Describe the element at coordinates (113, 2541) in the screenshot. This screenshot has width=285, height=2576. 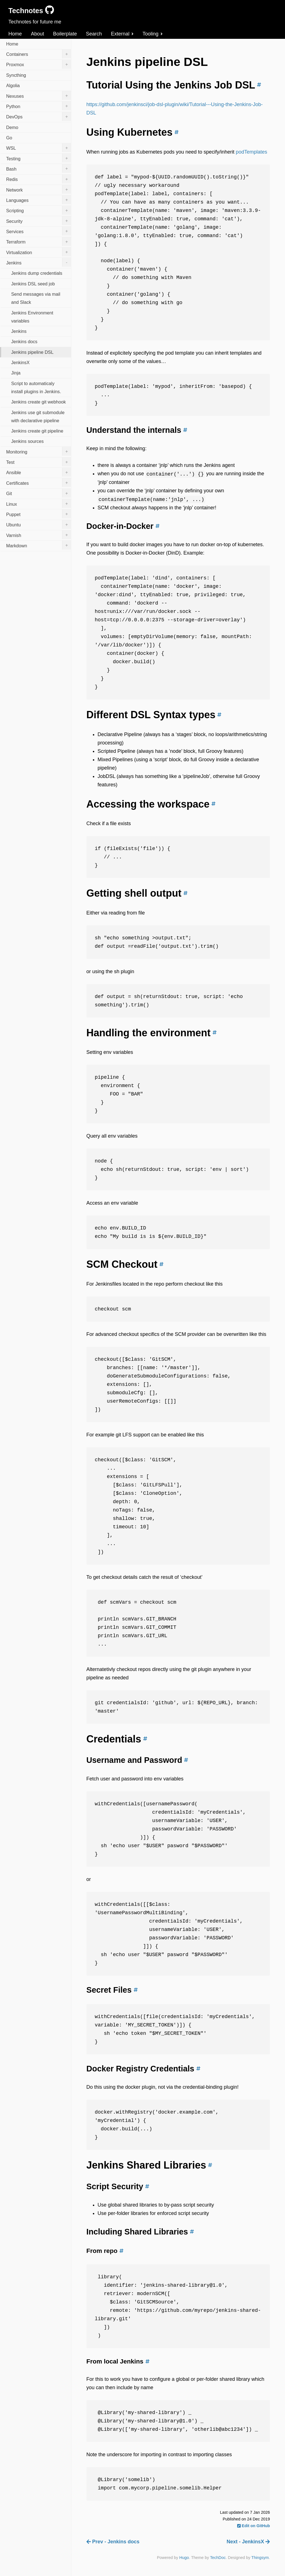
I see `Prev - Jenkins docs` at that location.